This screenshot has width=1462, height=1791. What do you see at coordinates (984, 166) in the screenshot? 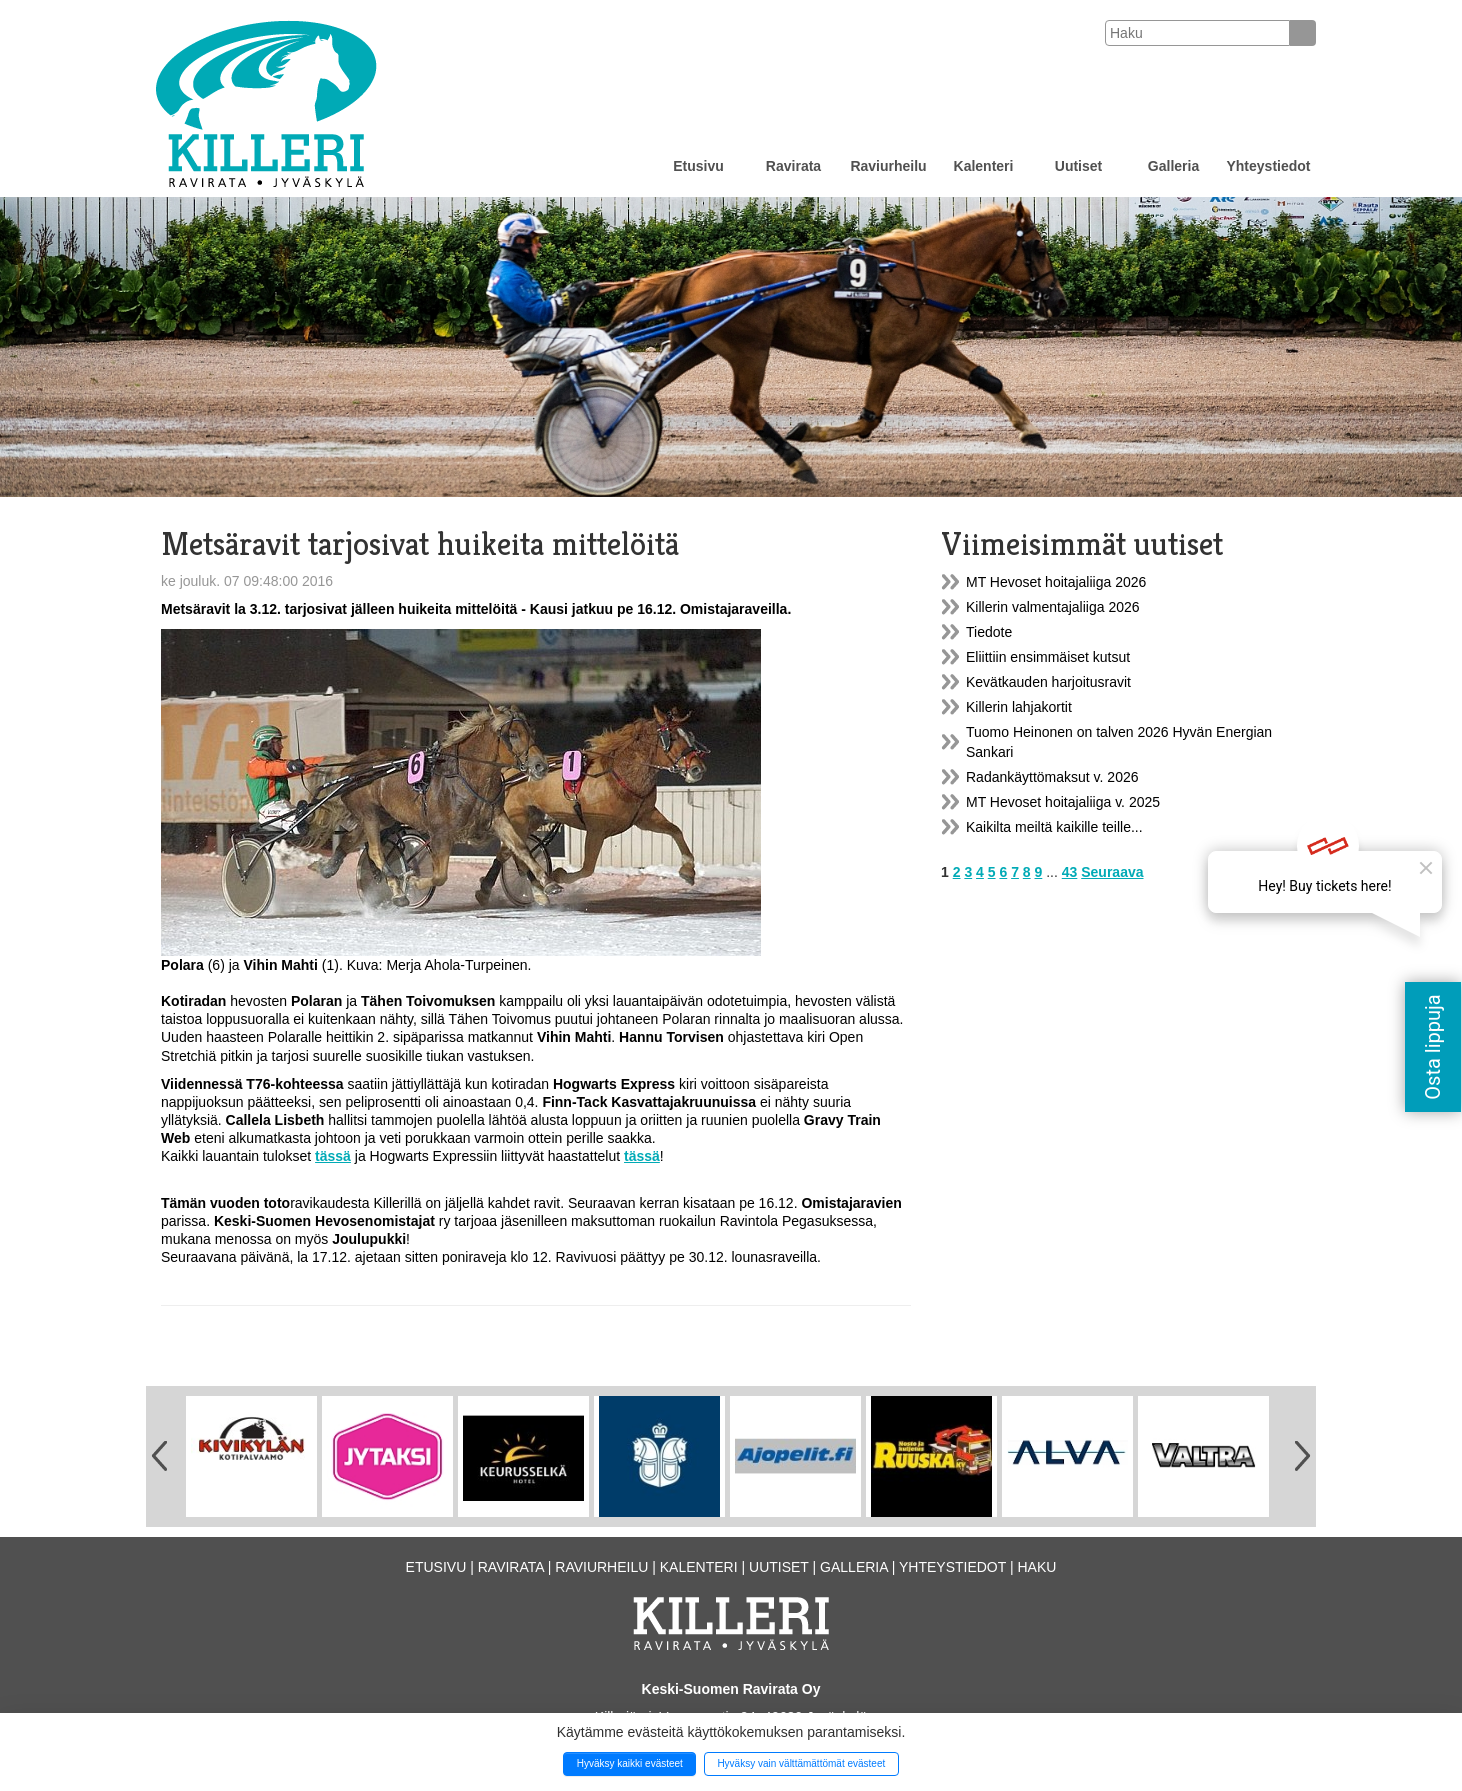
I see `Kalenteri` at bounding box center [984, 166].